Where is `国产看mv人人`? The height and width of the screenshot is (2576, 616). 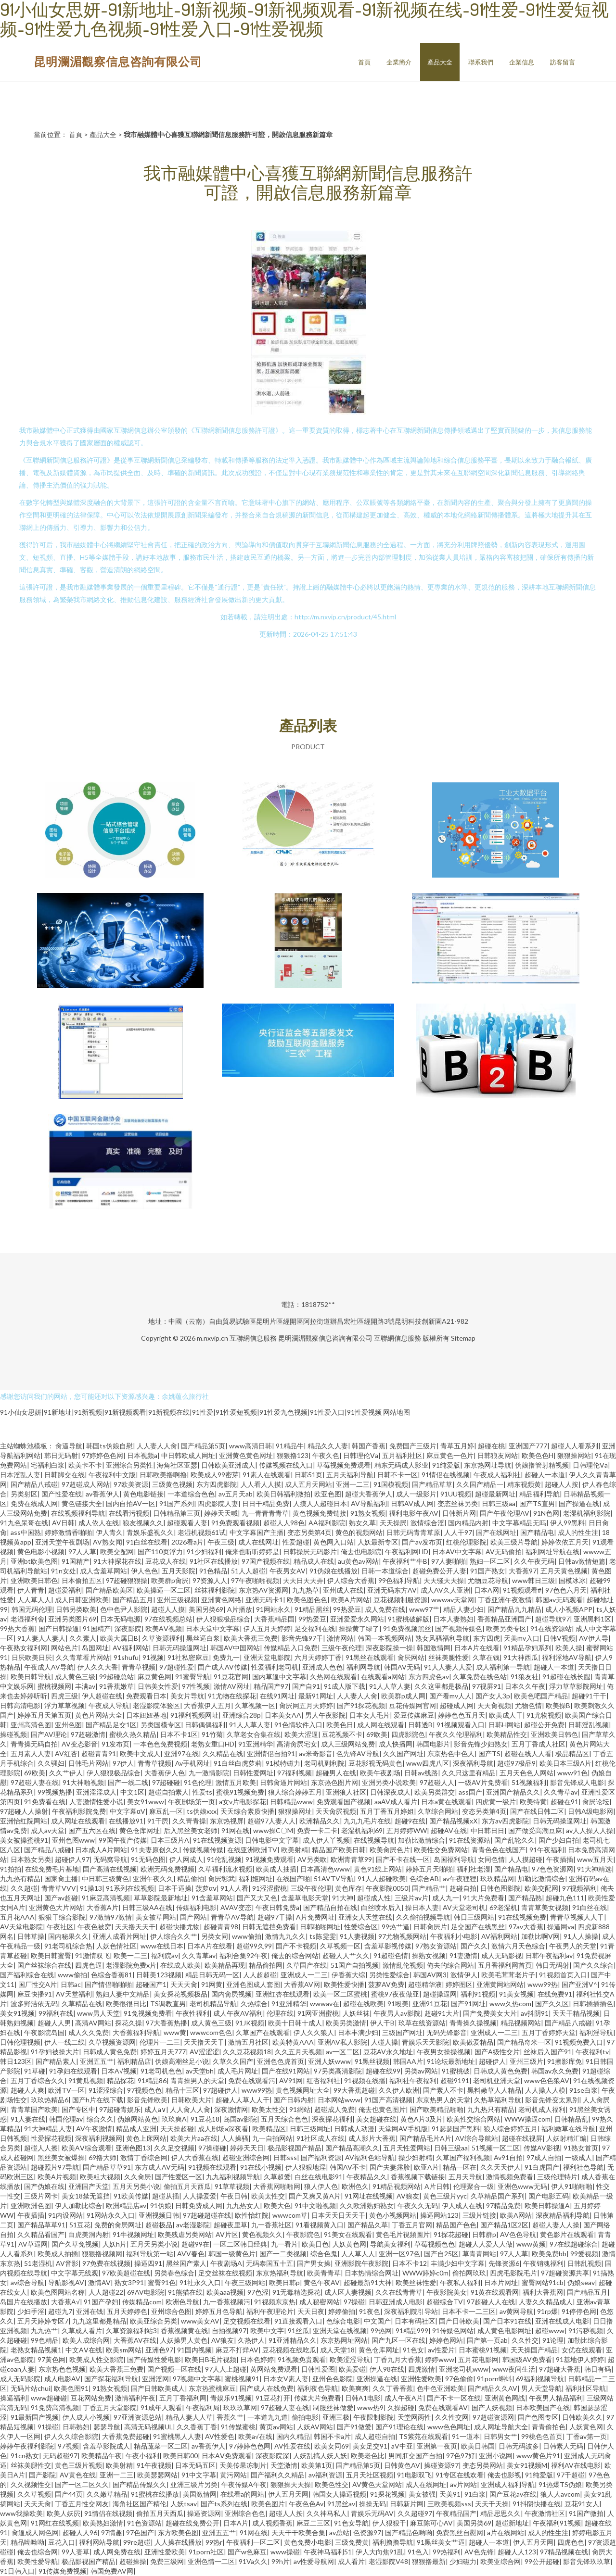 国产看mv人人 is located at coordinates (450, 1696).